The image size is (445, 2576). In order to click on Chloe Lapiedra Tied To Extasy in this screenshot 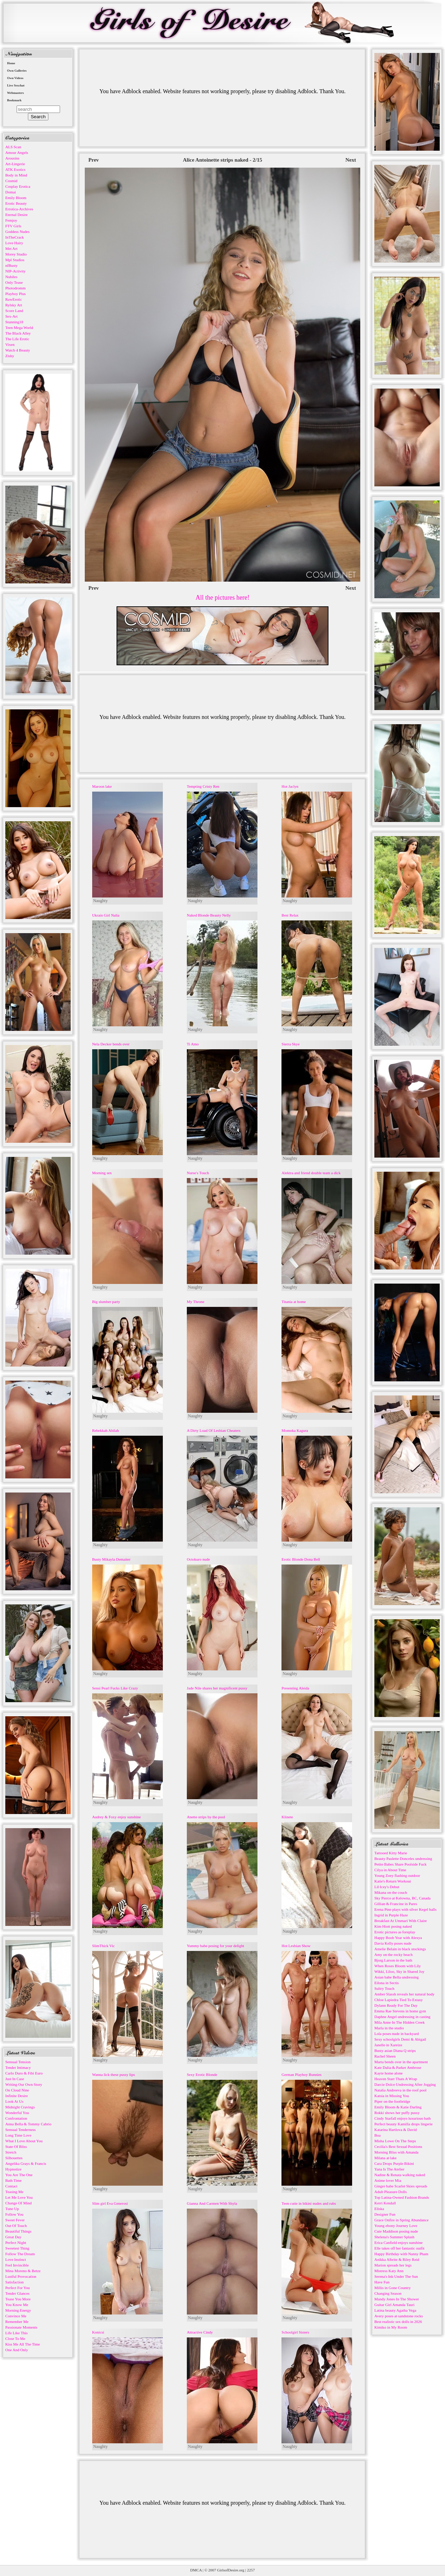, I will do `click(398, 2000)`.